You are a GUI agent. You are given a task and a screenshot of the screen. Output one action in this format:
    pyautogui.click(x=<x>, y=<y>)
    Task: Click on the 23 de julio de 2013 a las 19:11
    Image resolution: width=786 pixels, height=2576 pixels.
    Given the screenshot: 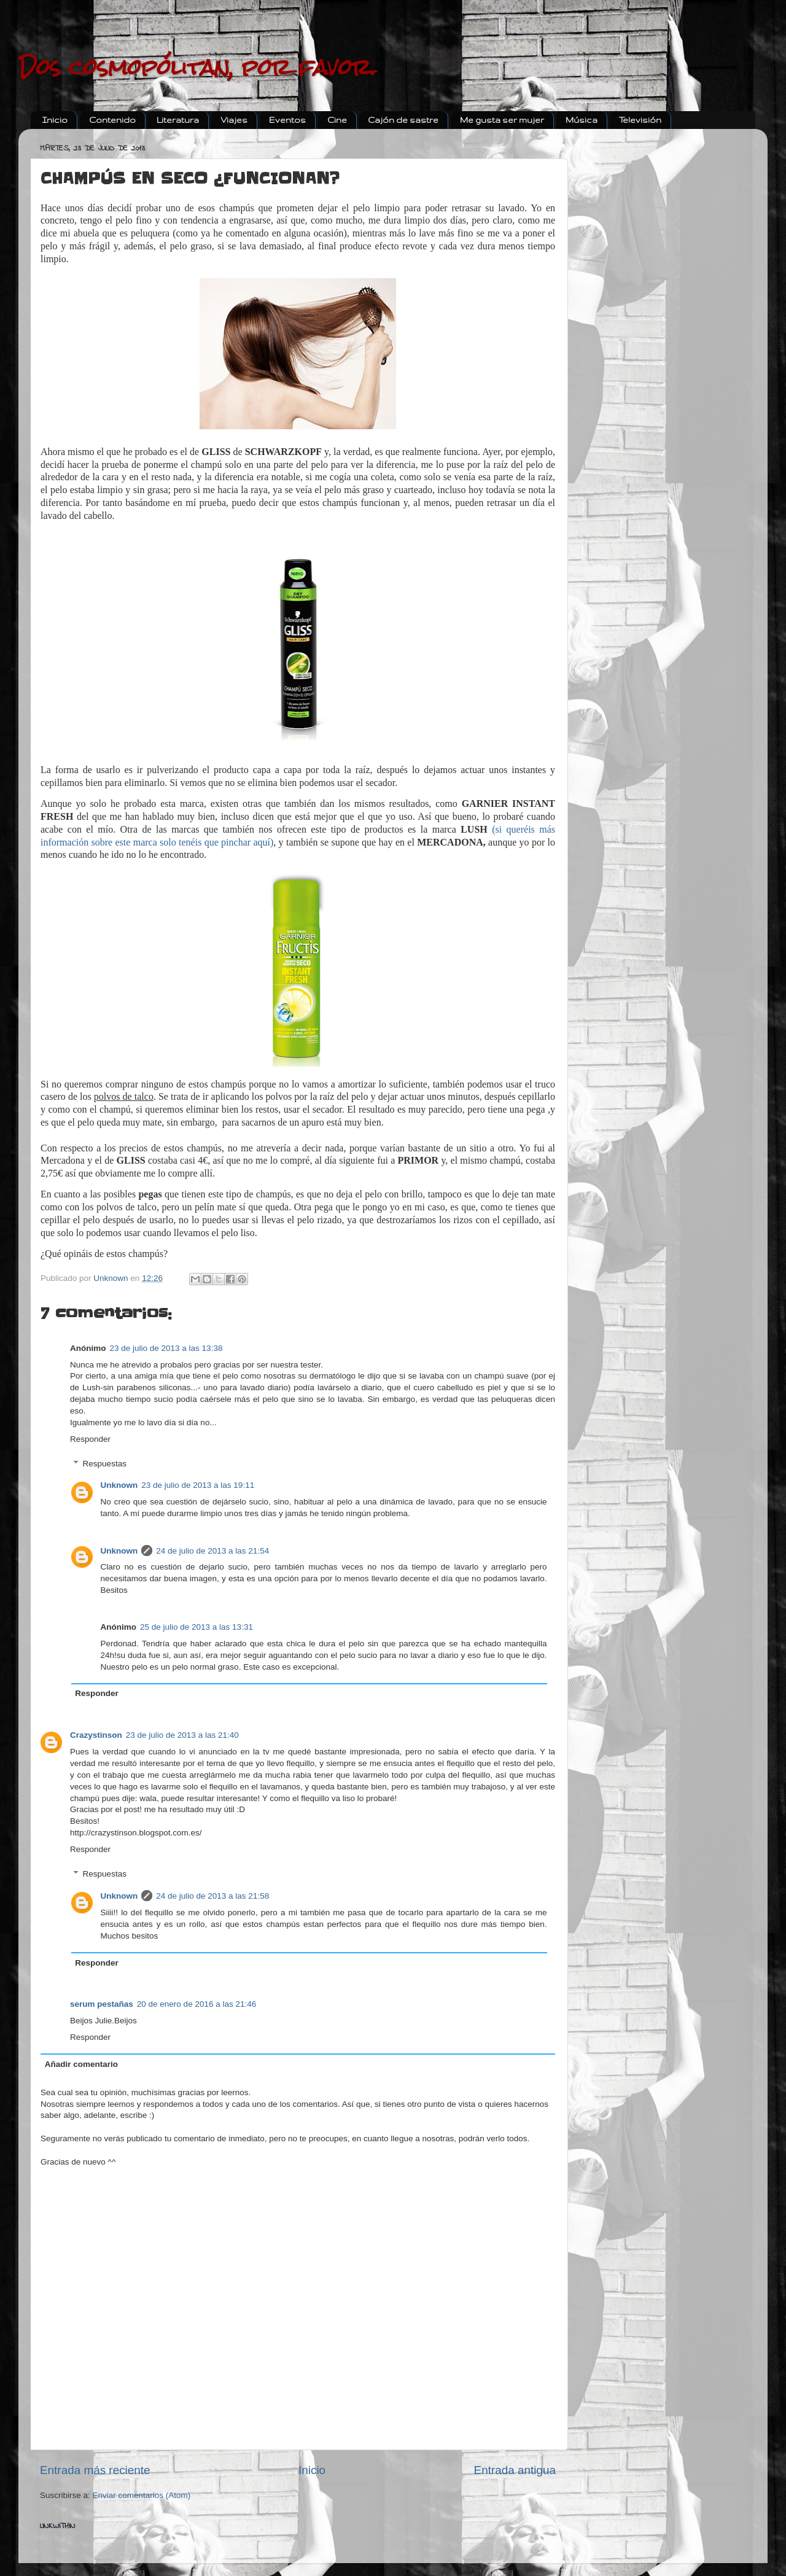 What is the action you would take?
    pyautogui.click(x=197, y=1485)
    